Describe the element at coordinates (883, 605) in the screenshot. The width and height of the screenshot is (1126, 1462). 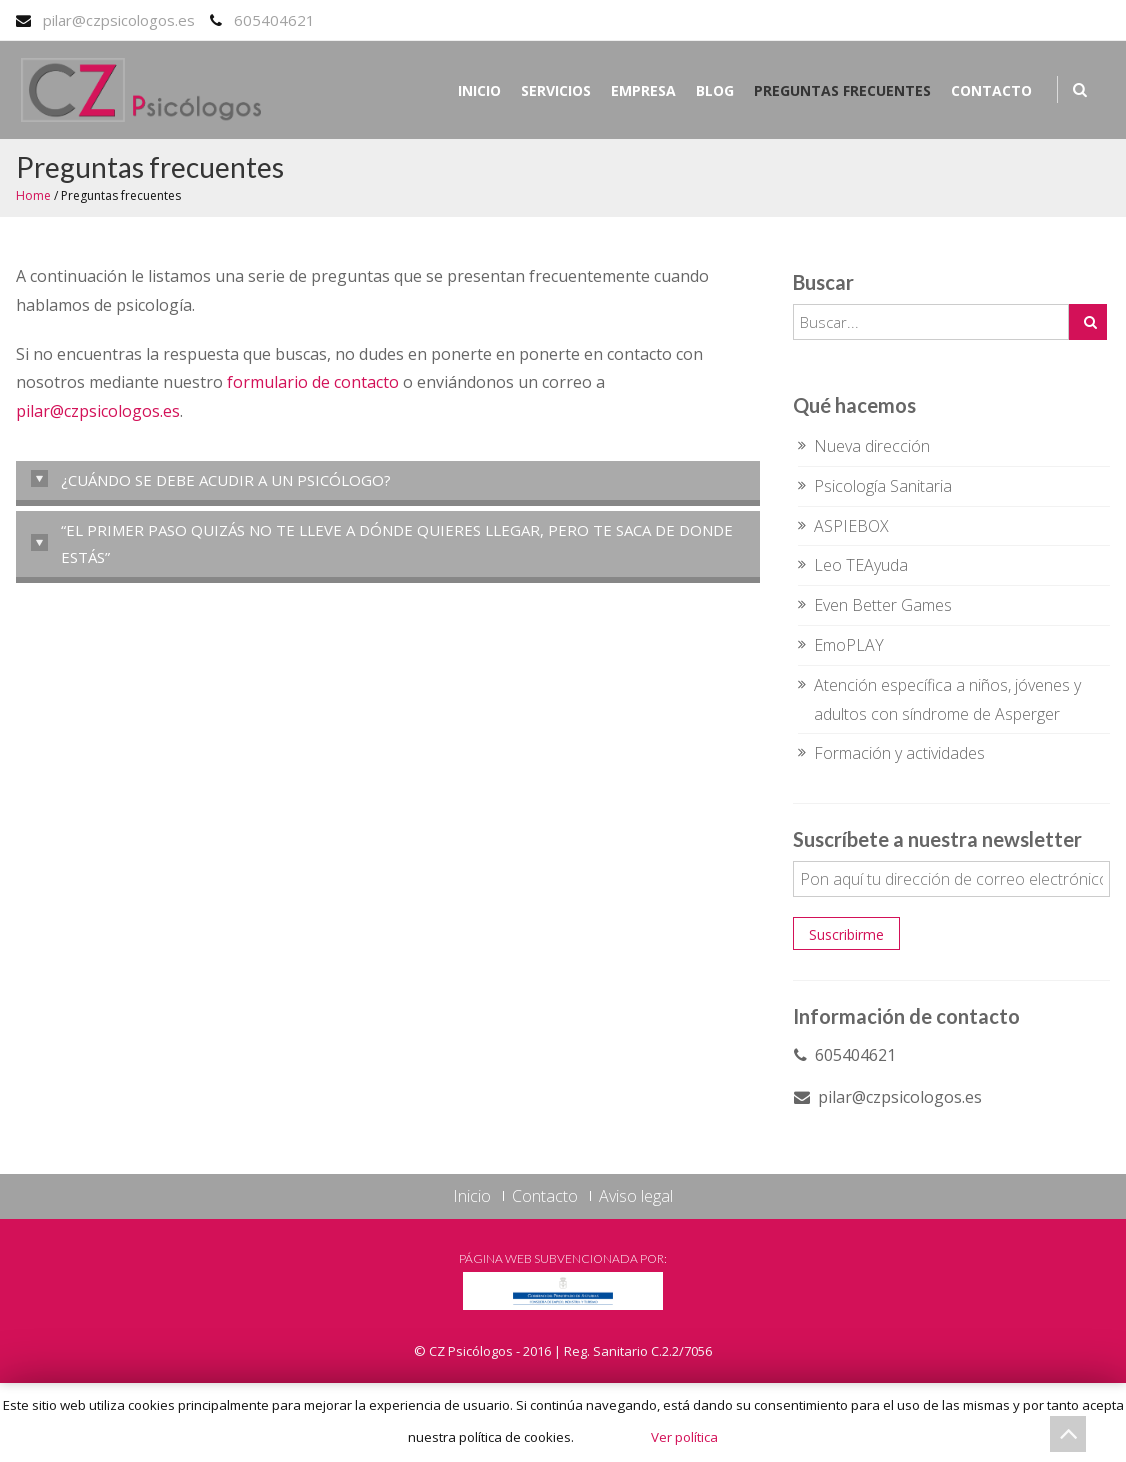
I see `Even Better Games` at that location.